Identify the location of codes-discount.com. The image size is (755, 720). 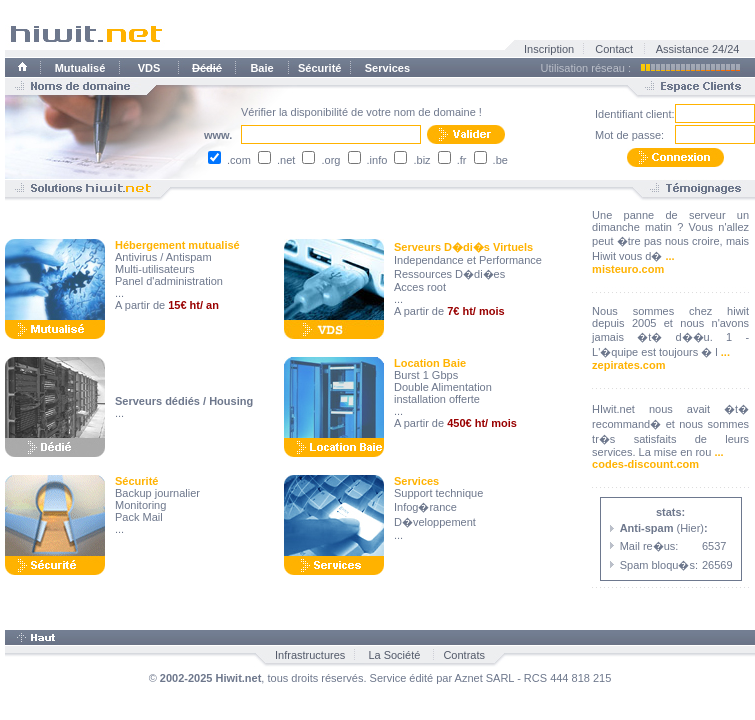
(645, 464).